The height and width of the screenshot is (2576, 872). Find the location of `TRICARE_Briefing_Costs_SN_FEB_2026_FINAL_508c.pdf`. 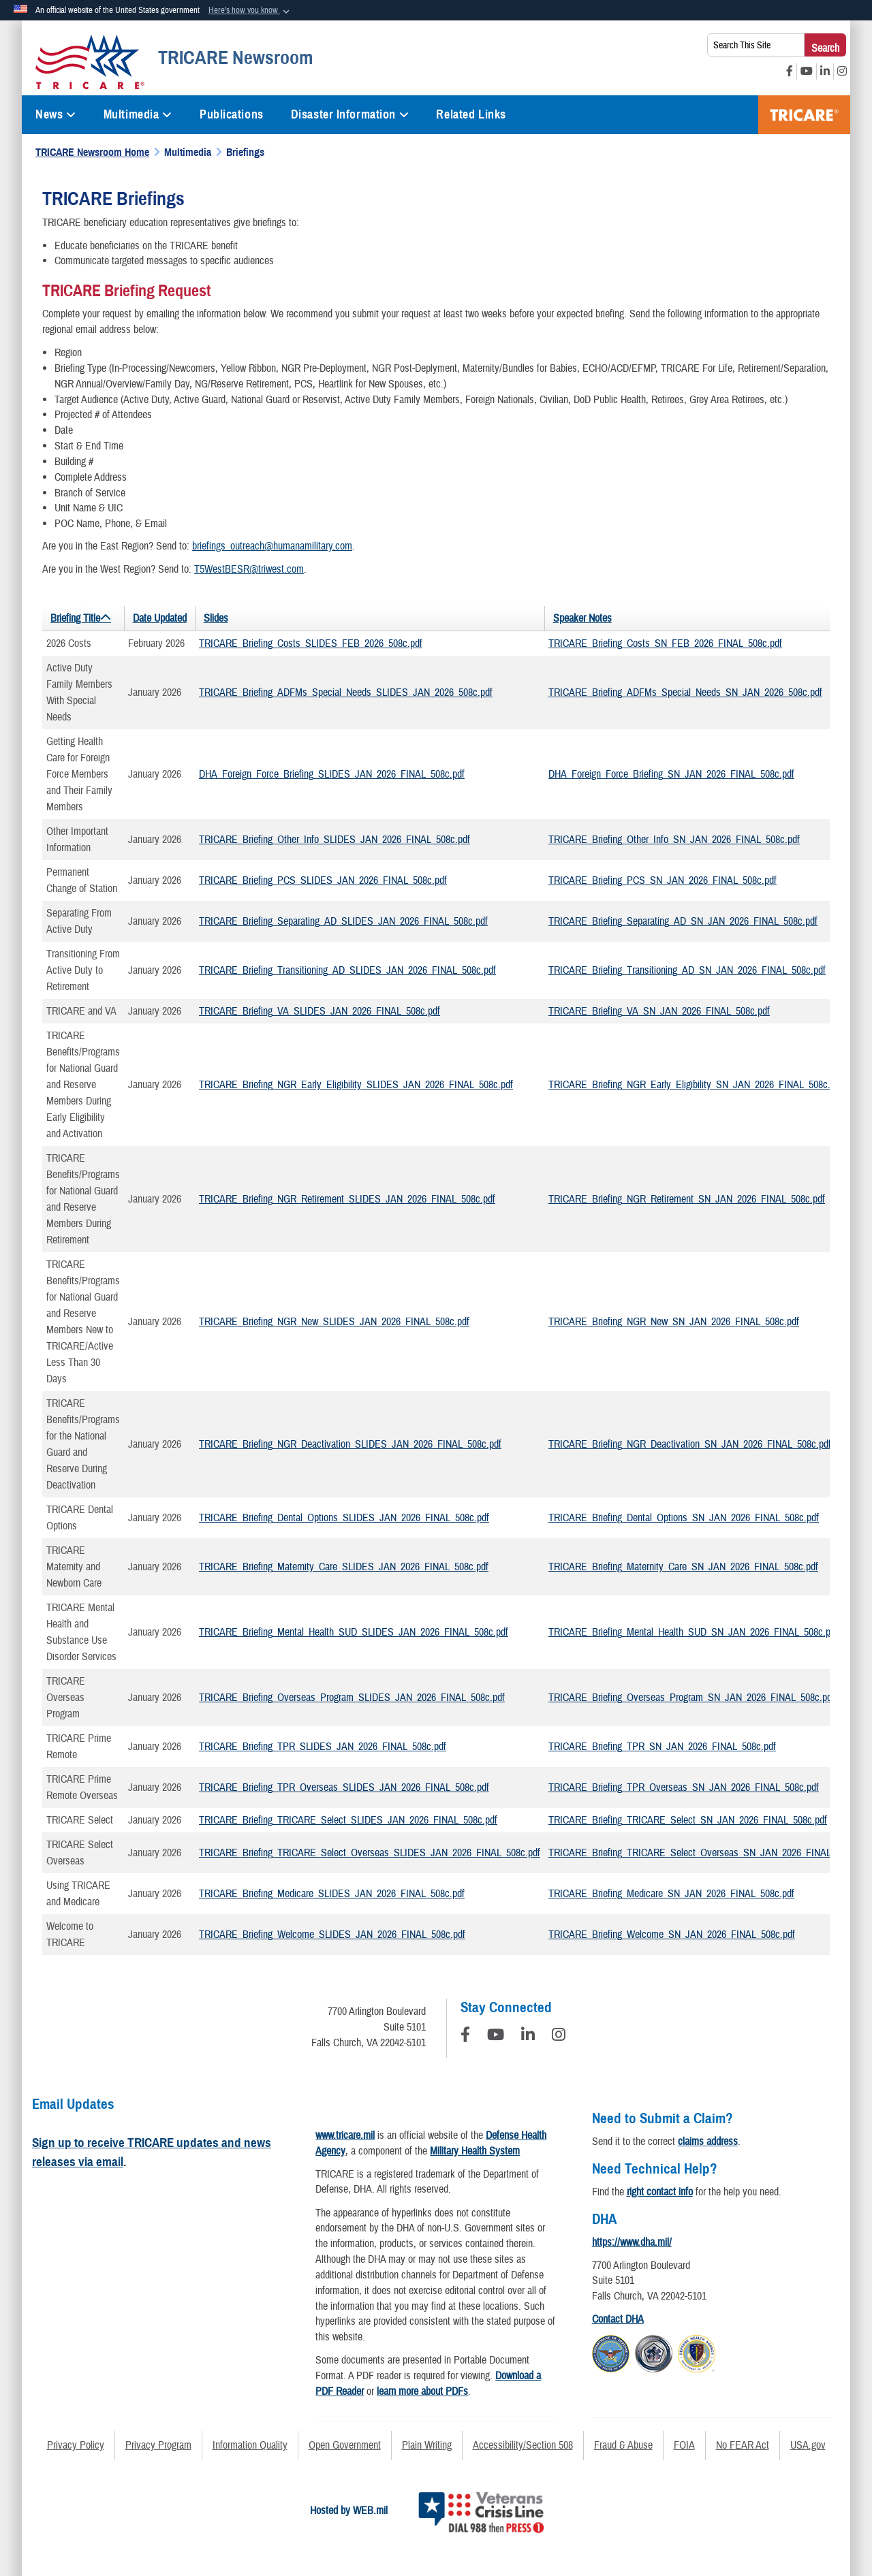

TRICARE_Briefing_Costs_SN_FEB_2026_FINAL_508c.pdf is located at coordinates (665, 643).